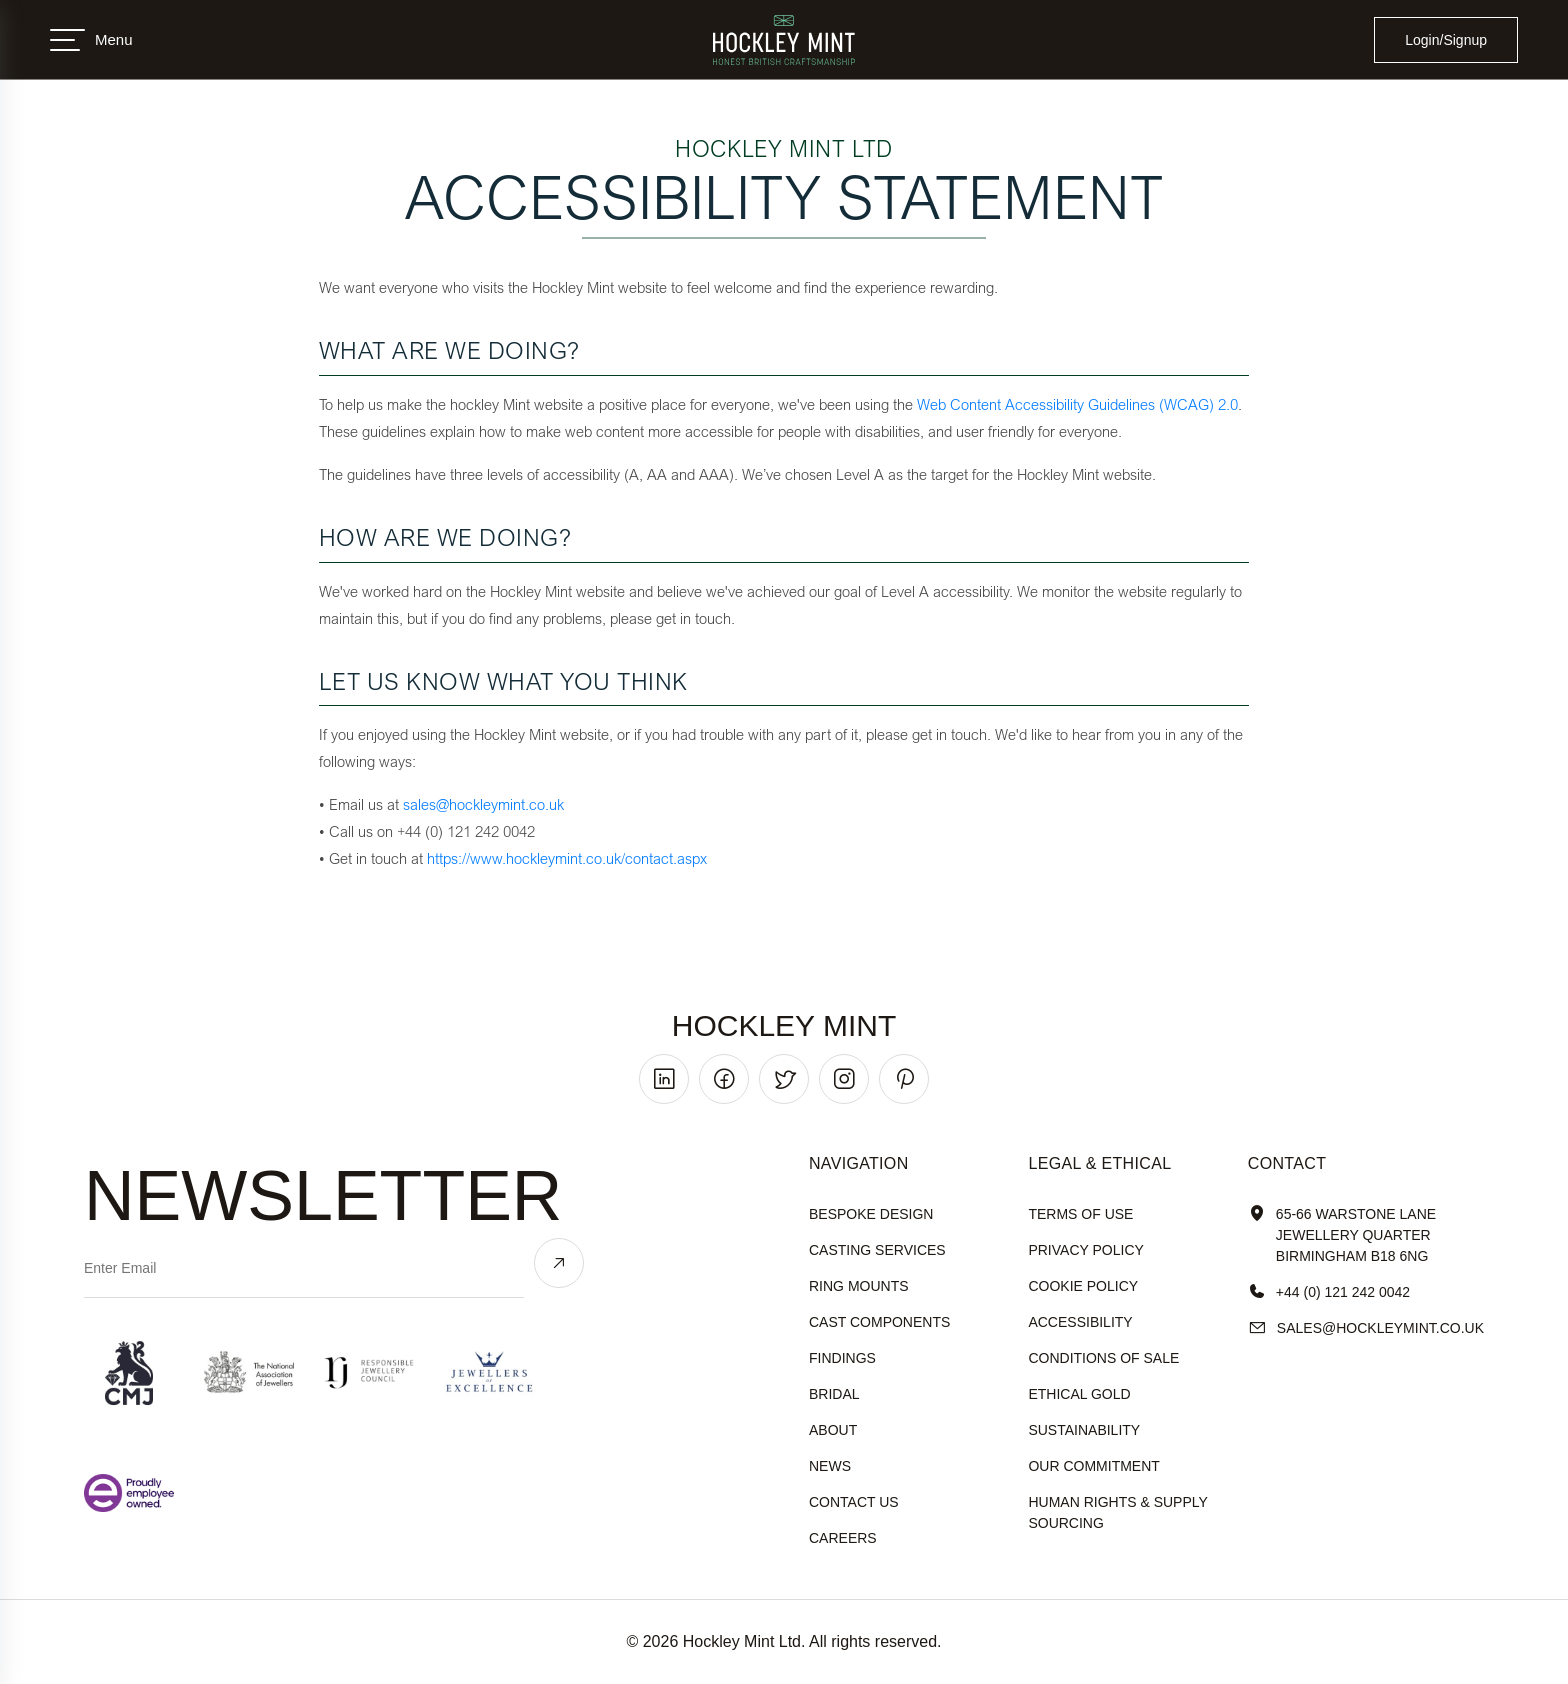 This screenshot has width=1568, height=1684. What do you see at coordinates (854, 1502) in the screenshot?
I see `Contact Us` at bounding box center [854, 1502].